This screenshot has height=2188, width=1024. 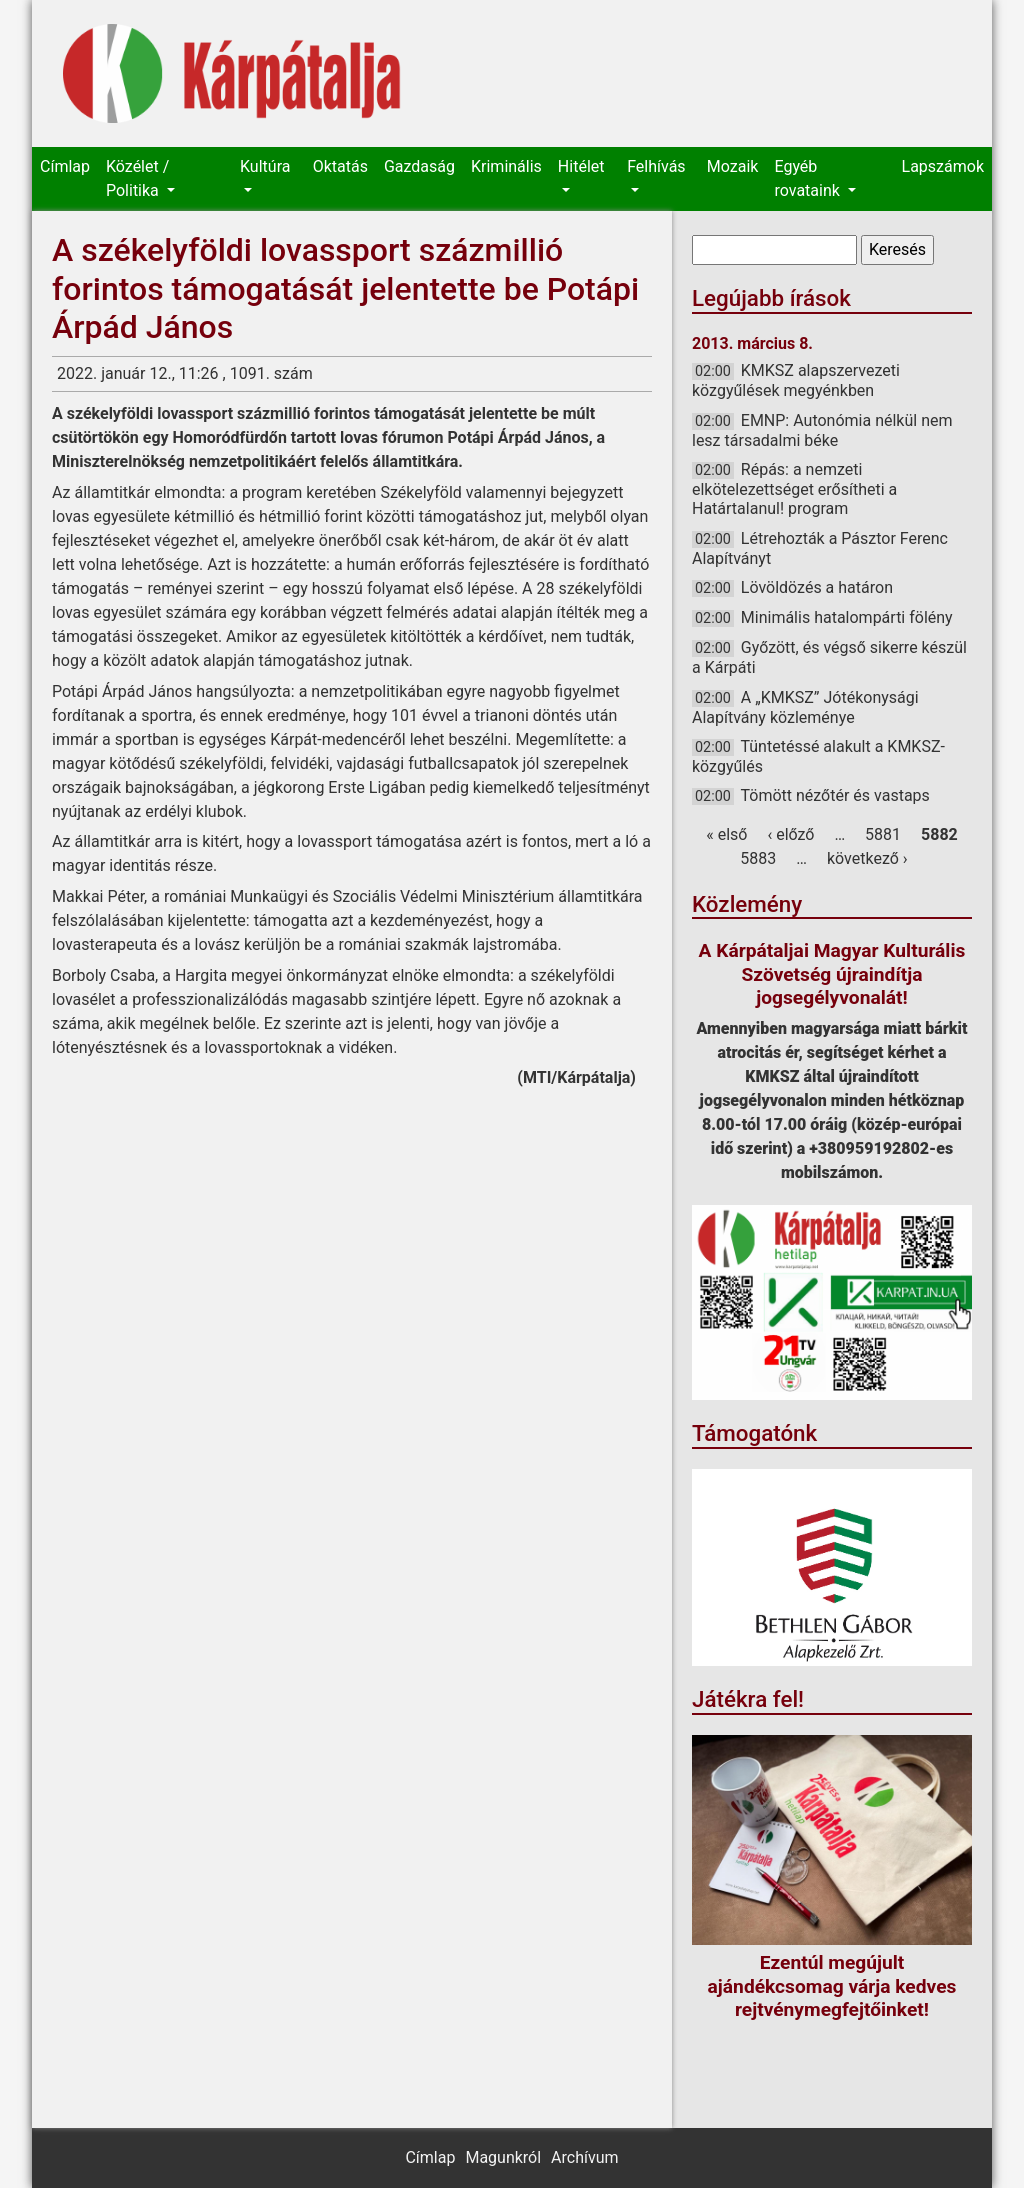 I want to click on Répás: a nemzeti elkötelezettséget erősítheti a Határtalanul! program, so click(x=794, y=489).